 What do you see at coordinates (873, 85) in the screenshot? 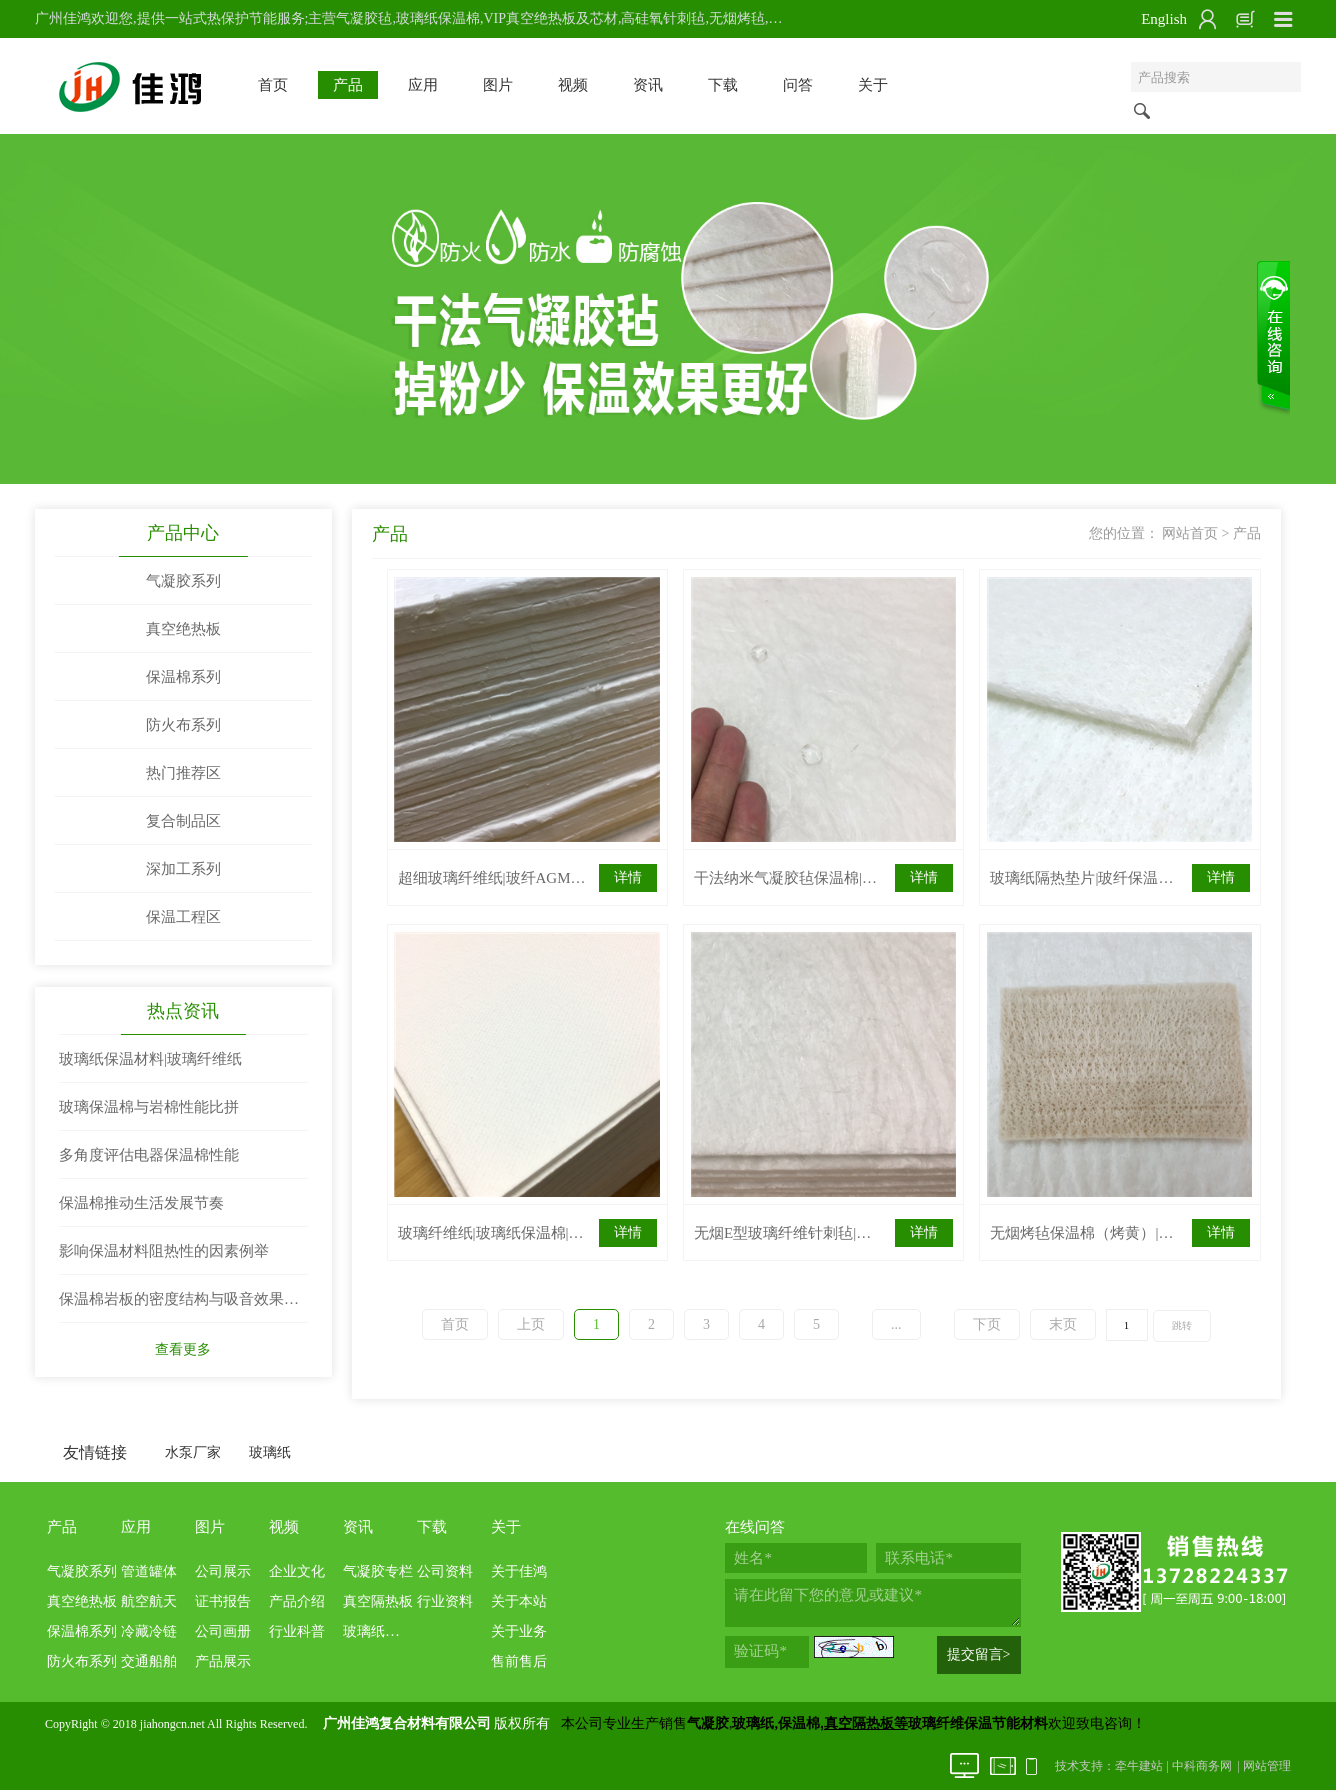
I see `关于` at bounding box center [873, 85].